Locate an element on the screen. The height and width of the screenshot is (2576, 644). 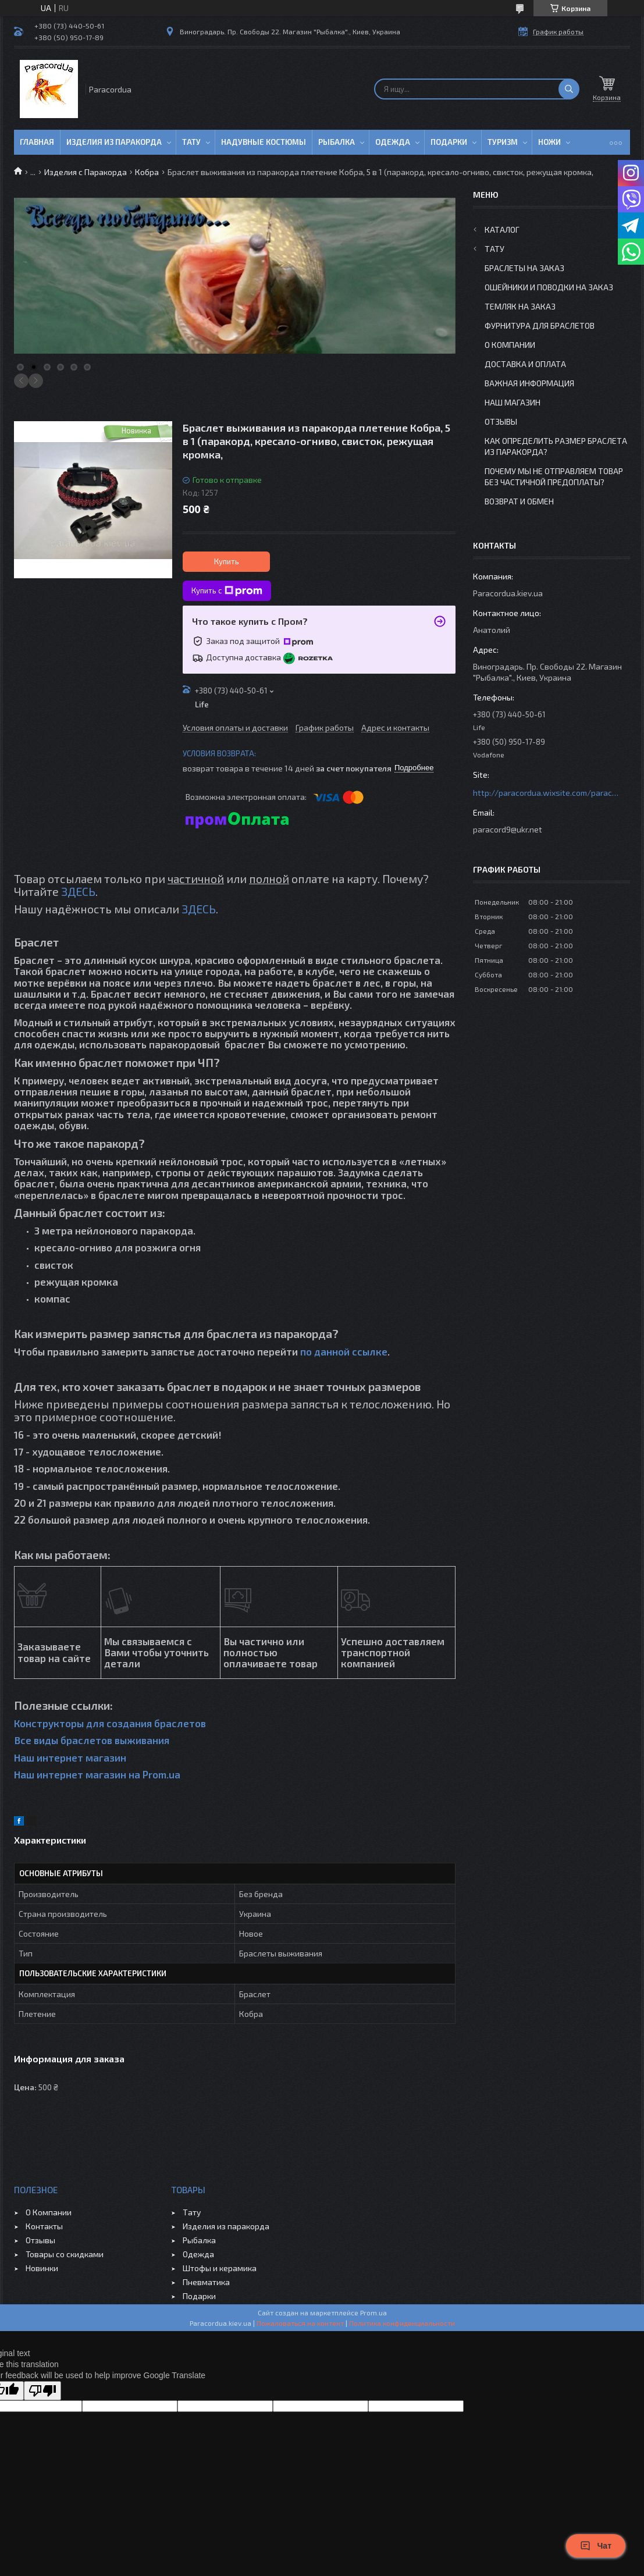
Кобра is located at coordinates (147, 172).